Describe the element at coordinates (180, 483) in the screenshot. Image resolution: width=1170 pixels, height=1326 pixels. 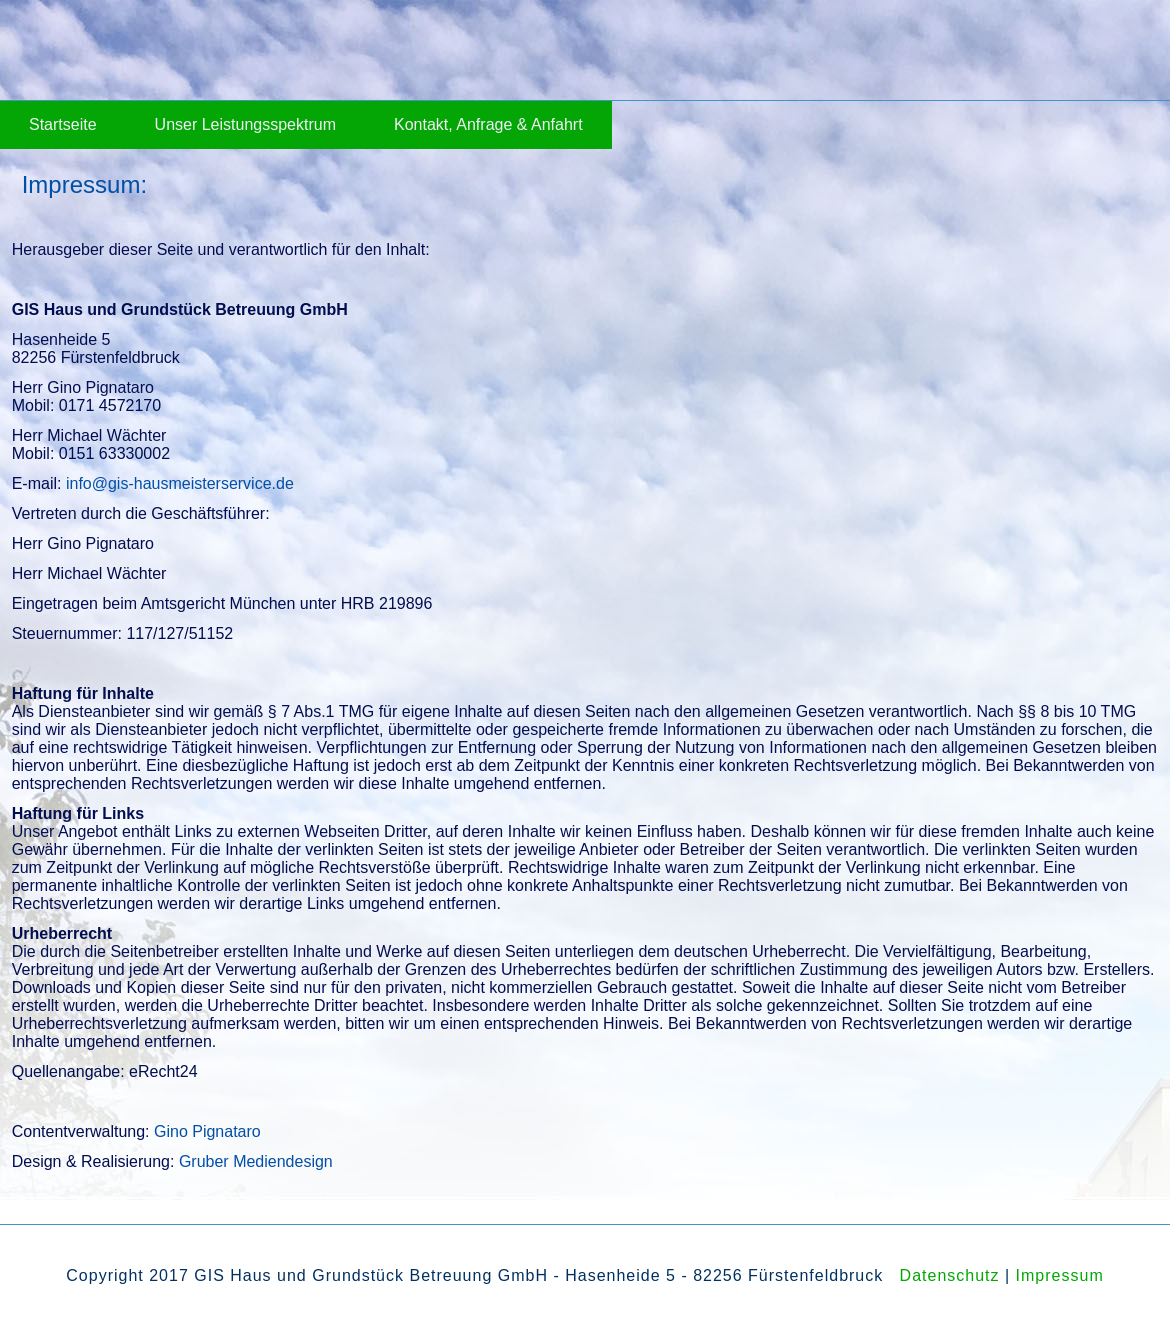
I see `info@gis-hausmeisterservice.de` at that location.